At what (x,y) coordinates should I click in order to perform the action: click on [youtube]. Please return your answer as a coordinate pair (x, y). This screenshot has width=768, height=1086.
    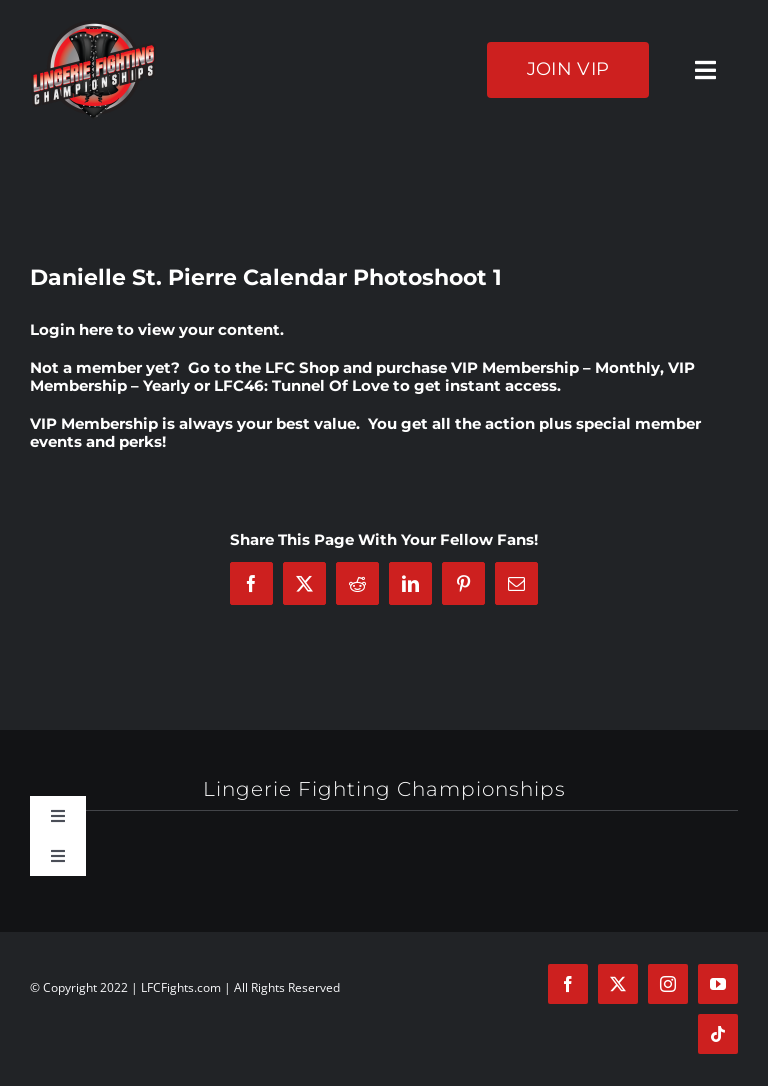
    Looking at the image, I should click on (718, 984).